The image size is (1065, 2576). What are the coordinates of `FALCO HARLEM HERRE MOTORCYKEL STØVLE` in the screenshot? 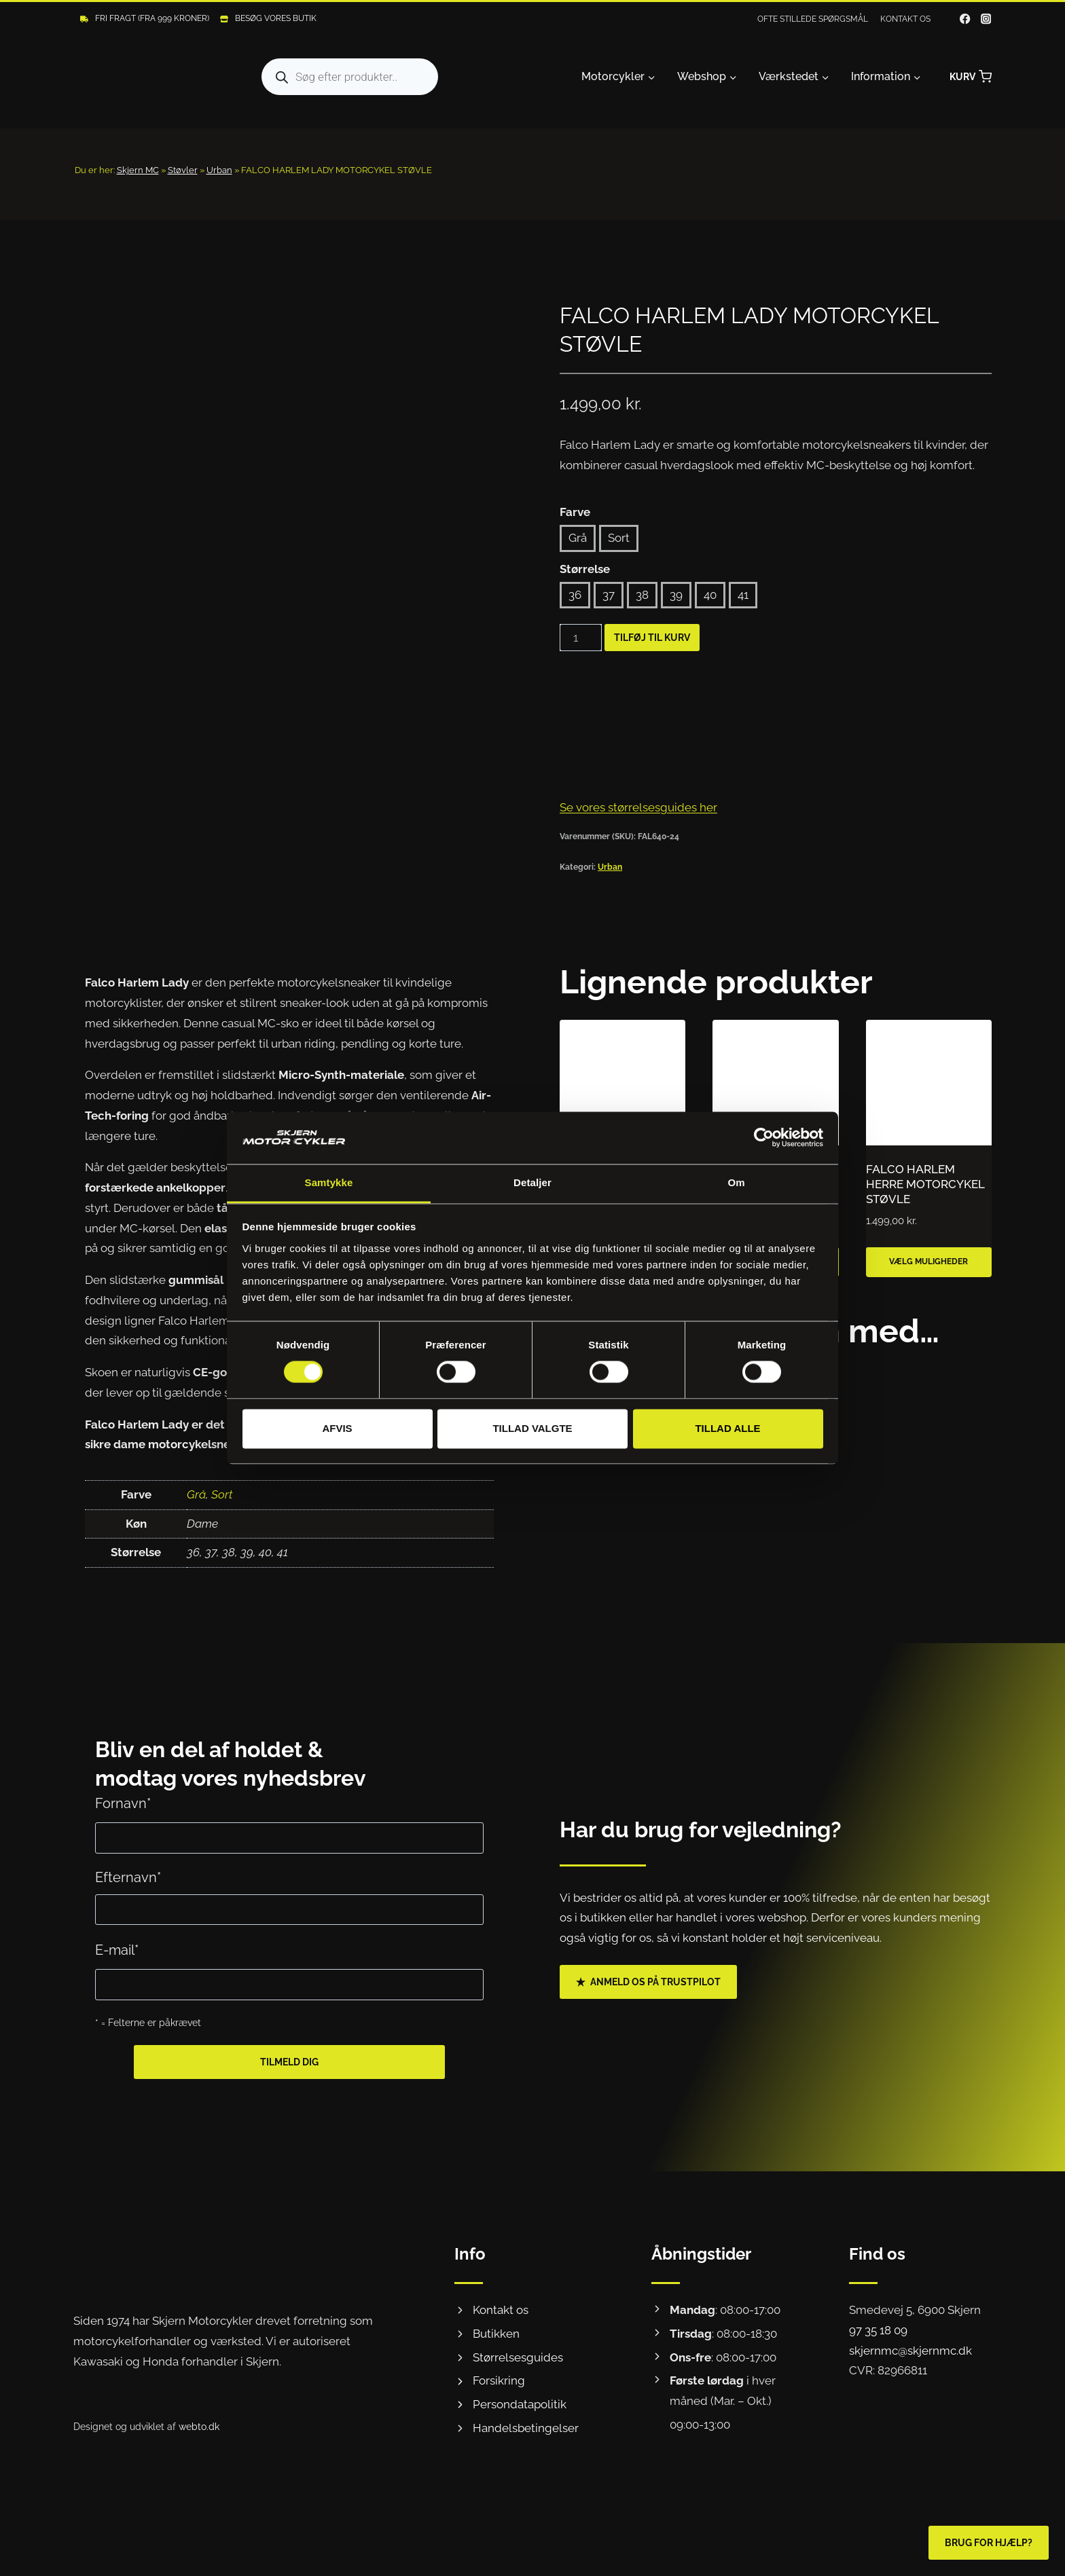 It's located at (925, 1184).